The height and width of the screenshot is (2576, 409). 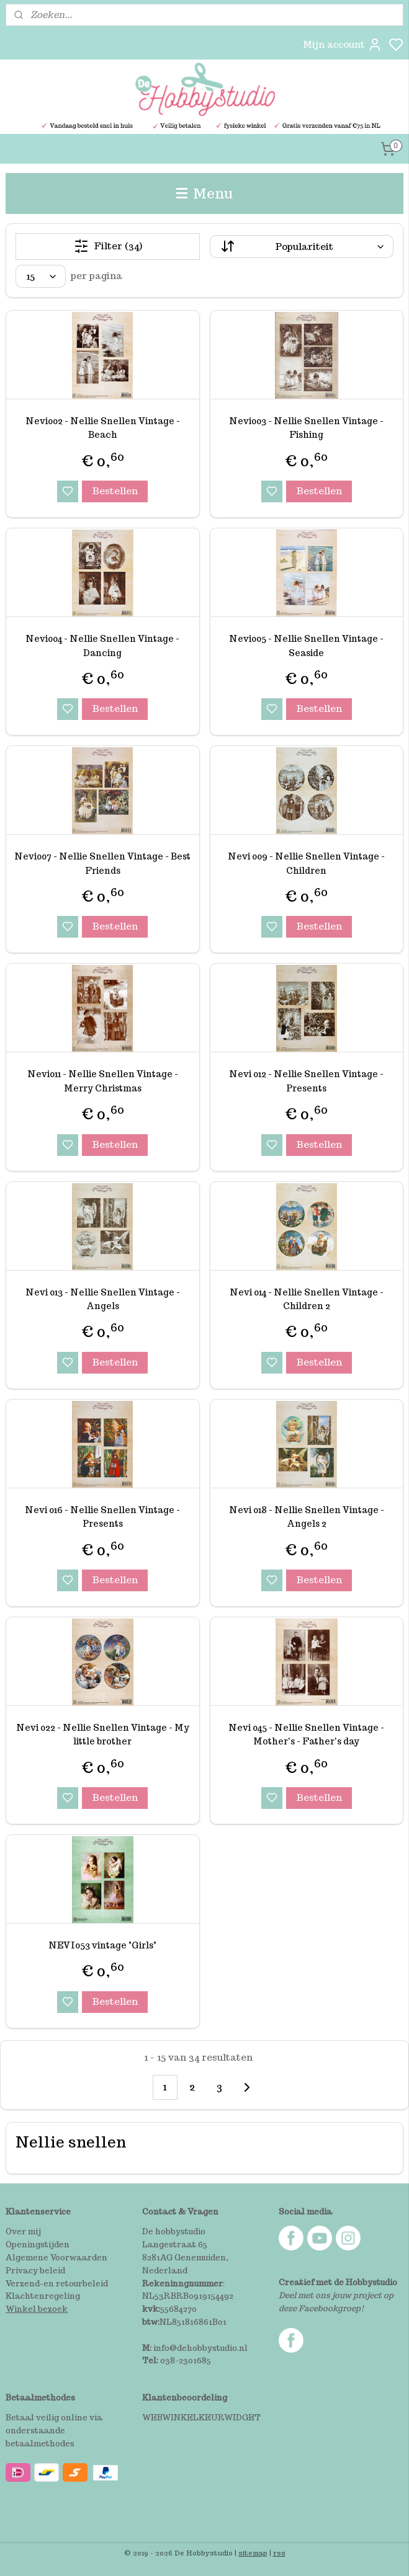 What do you see at coordinates (108, 246) in the screenshot?
I see `Filter (34)` at bounding box center [108, 246].